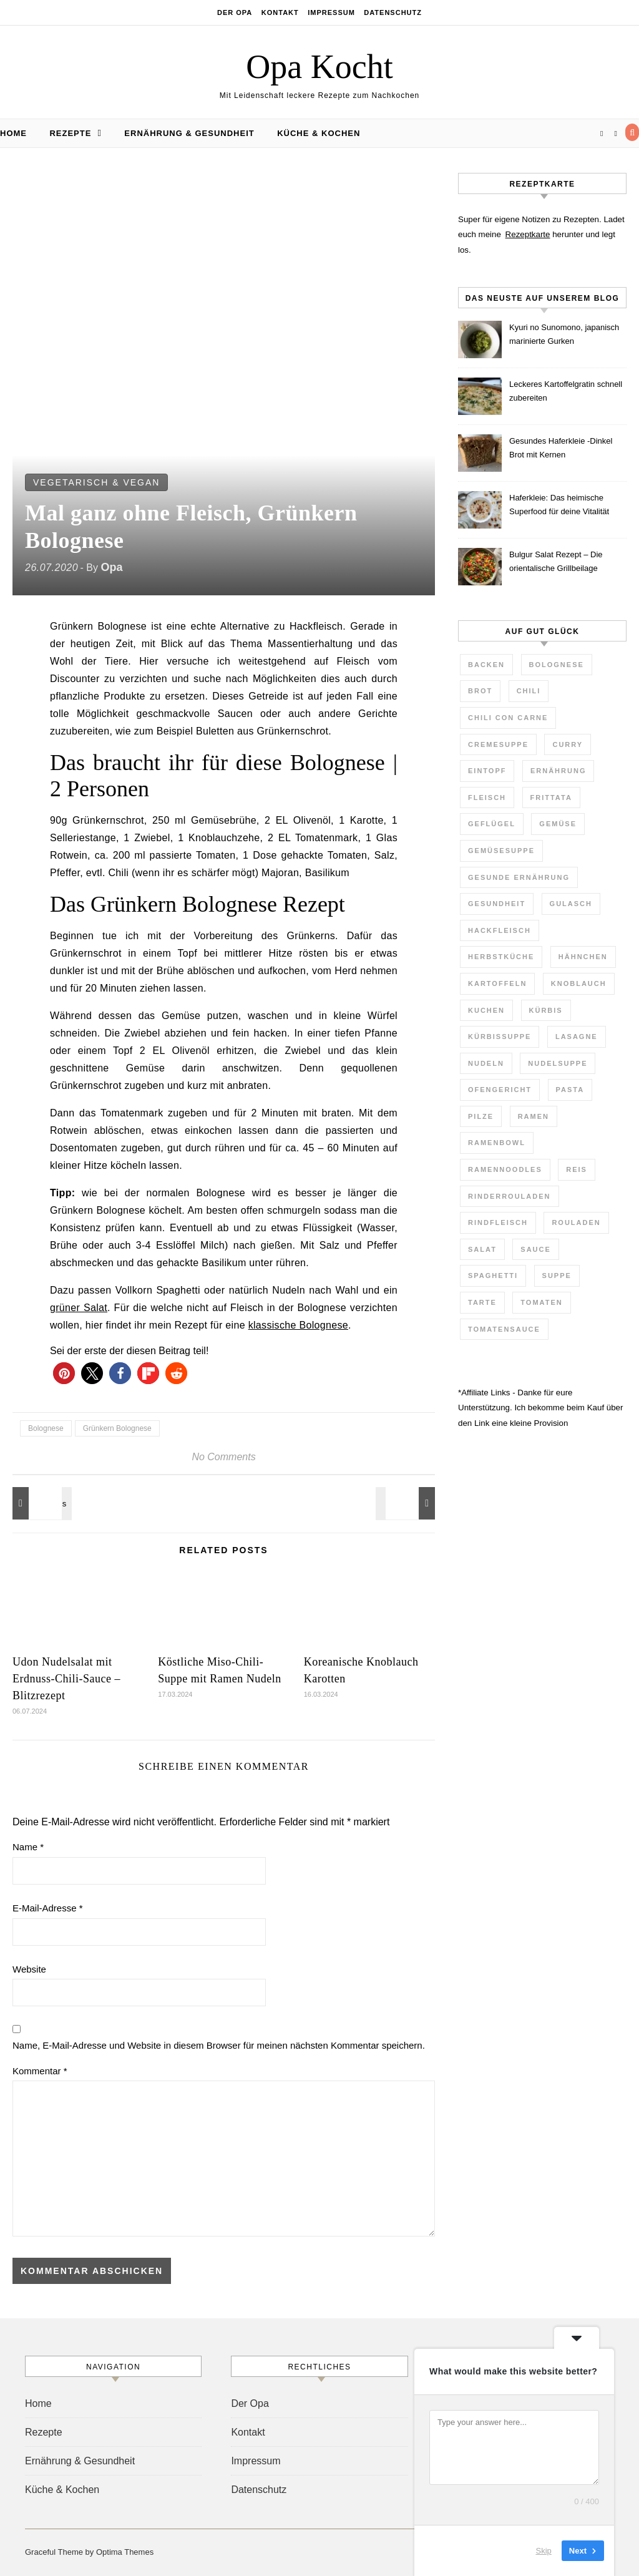 The image size is (639, 2576). I want to click on Kuchen [Kuchen (7 Einträge)], so click(486, 1010).